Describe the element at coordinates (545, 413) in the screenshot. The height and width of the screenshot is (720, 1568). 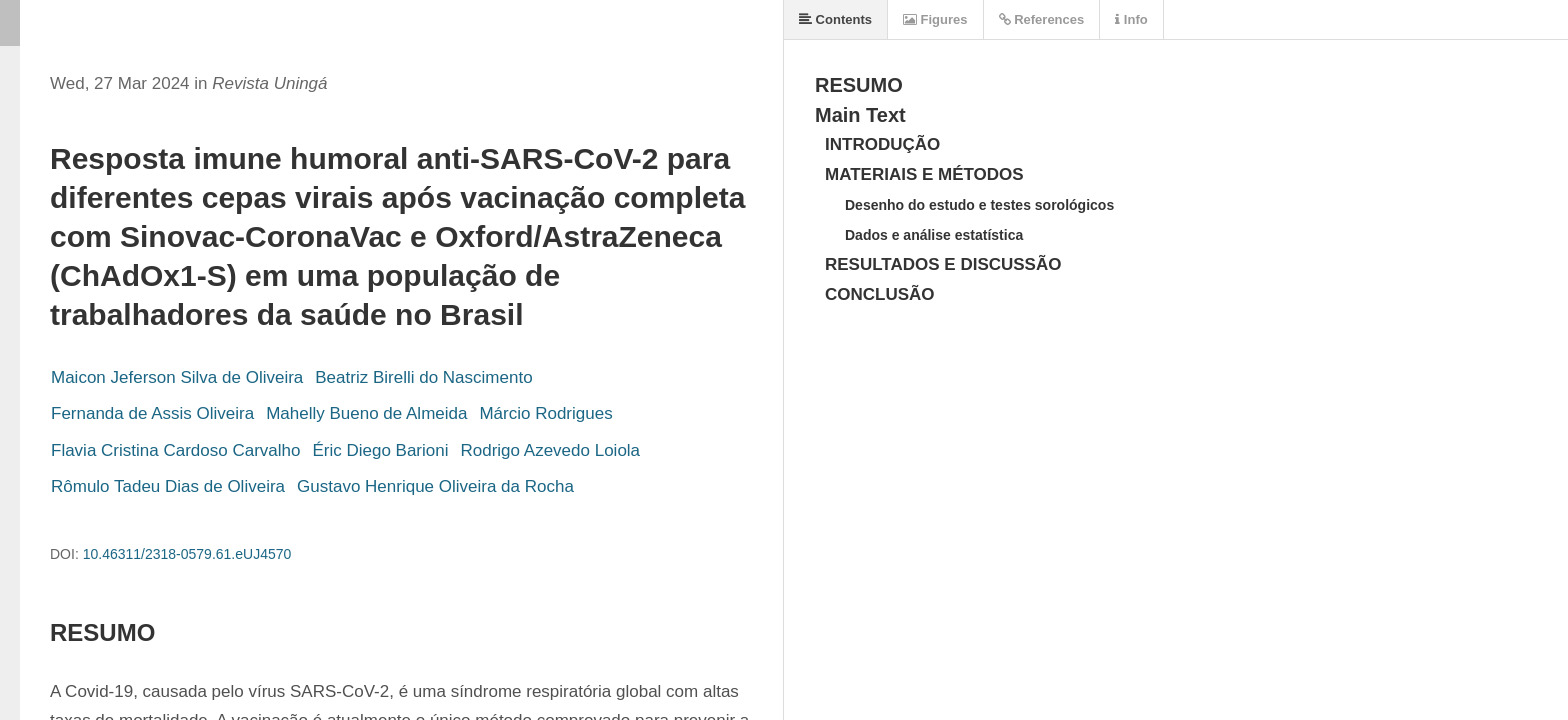
I see `Márcio Rodrigues` at that location.